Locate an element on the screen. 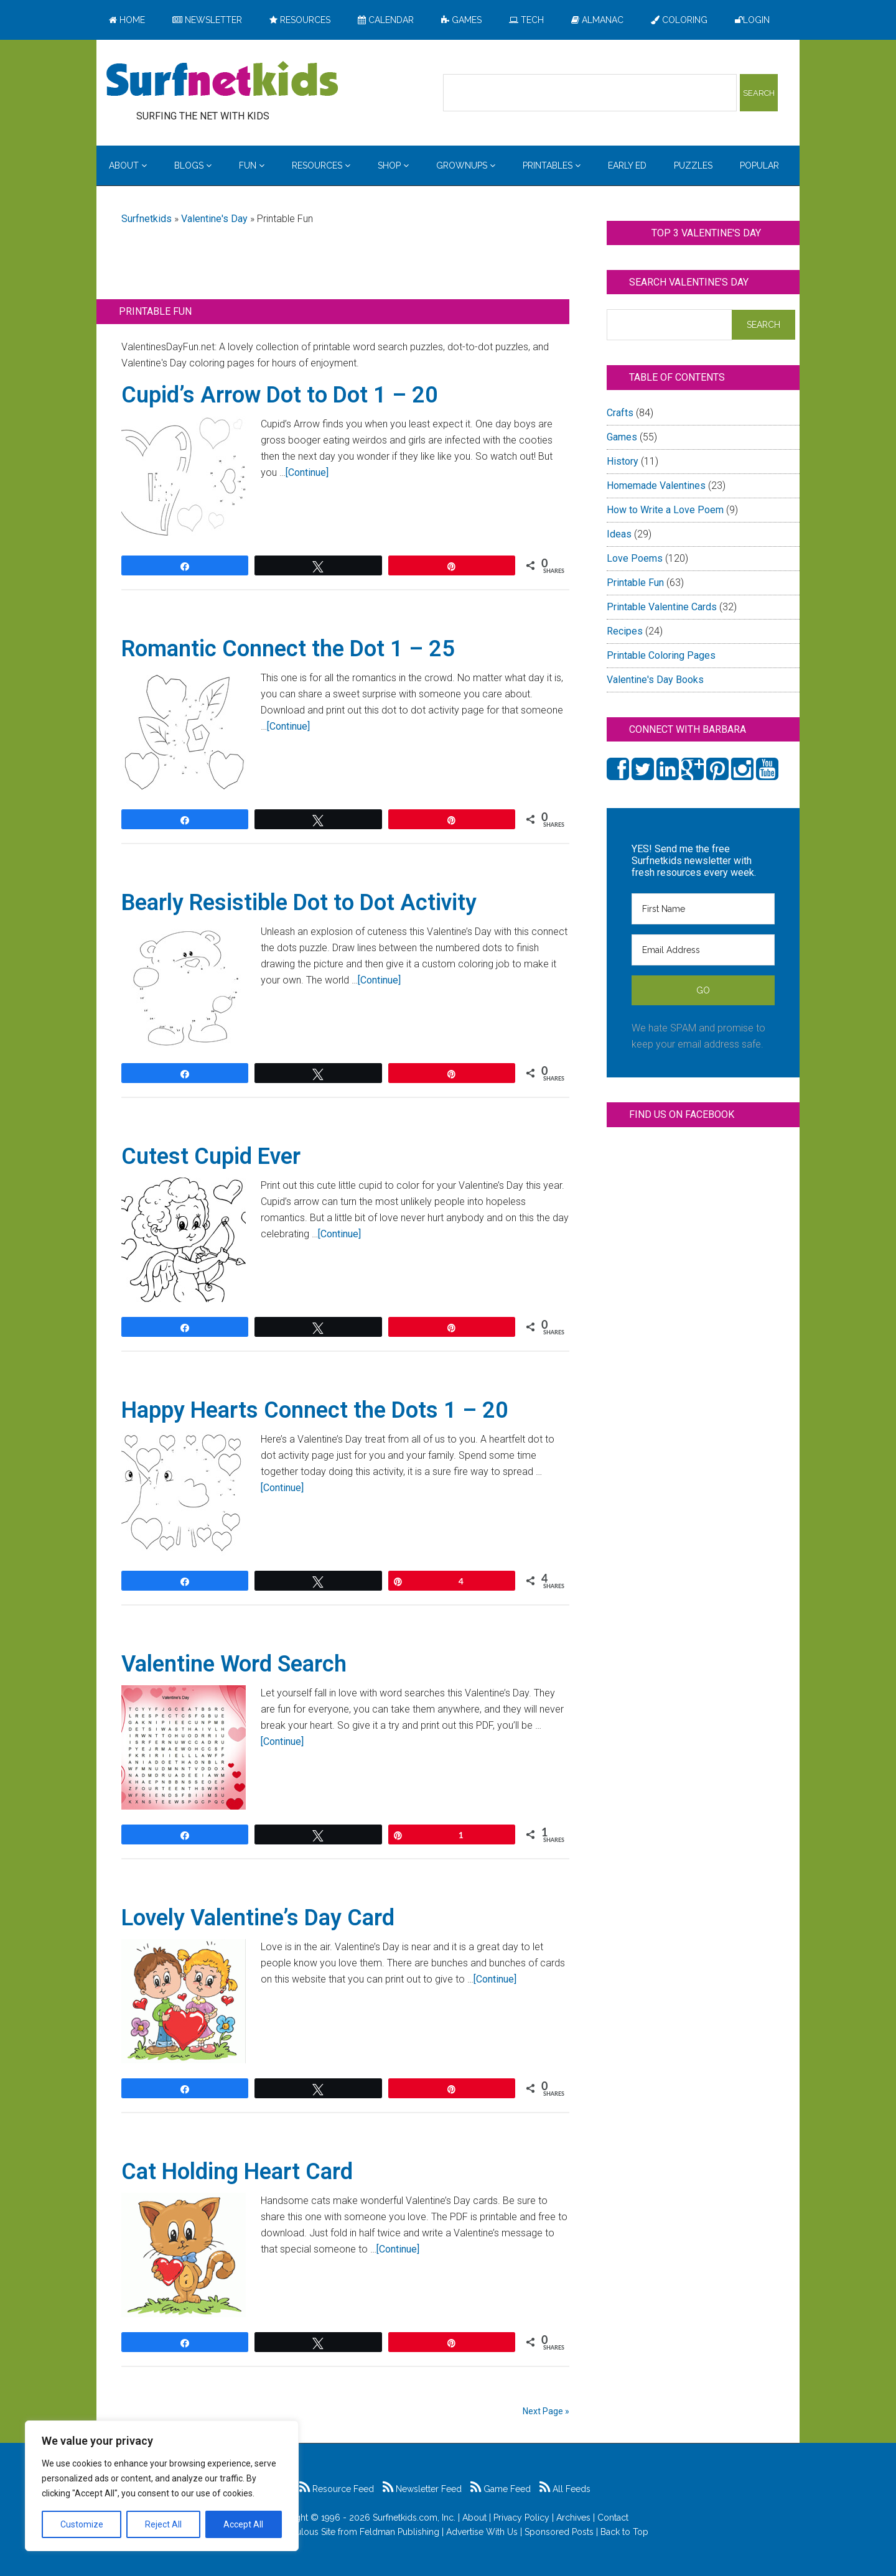 Image resolution: width=896 pixels, height=2576 pixels. Happy Hearts Connect the Dots 1 – 20 is located at coordinates (314, 1410).